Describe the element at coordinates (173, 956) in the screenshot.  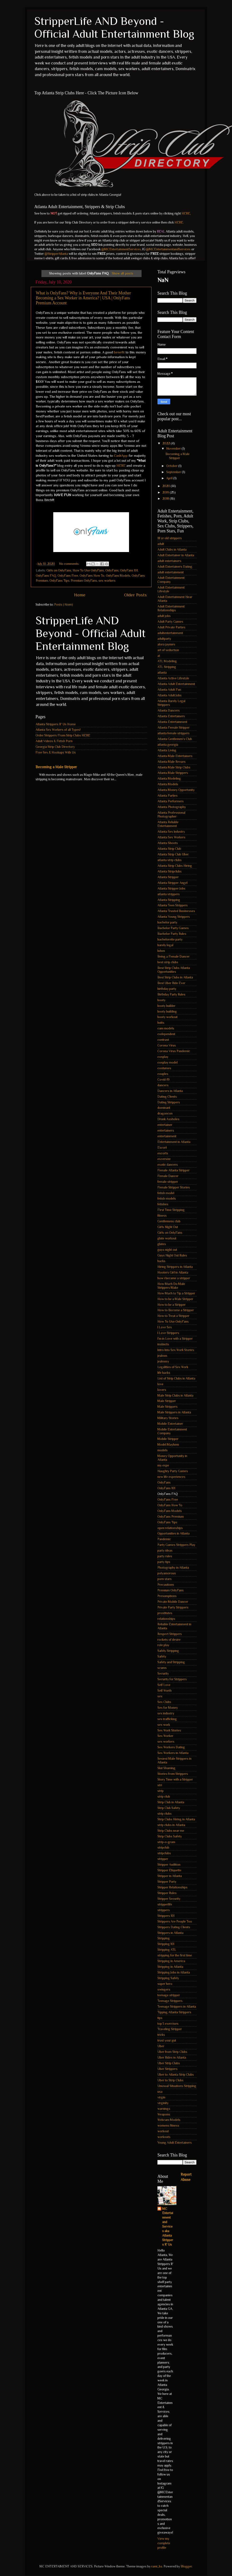
I see `Being a Female Dancer` at that location.